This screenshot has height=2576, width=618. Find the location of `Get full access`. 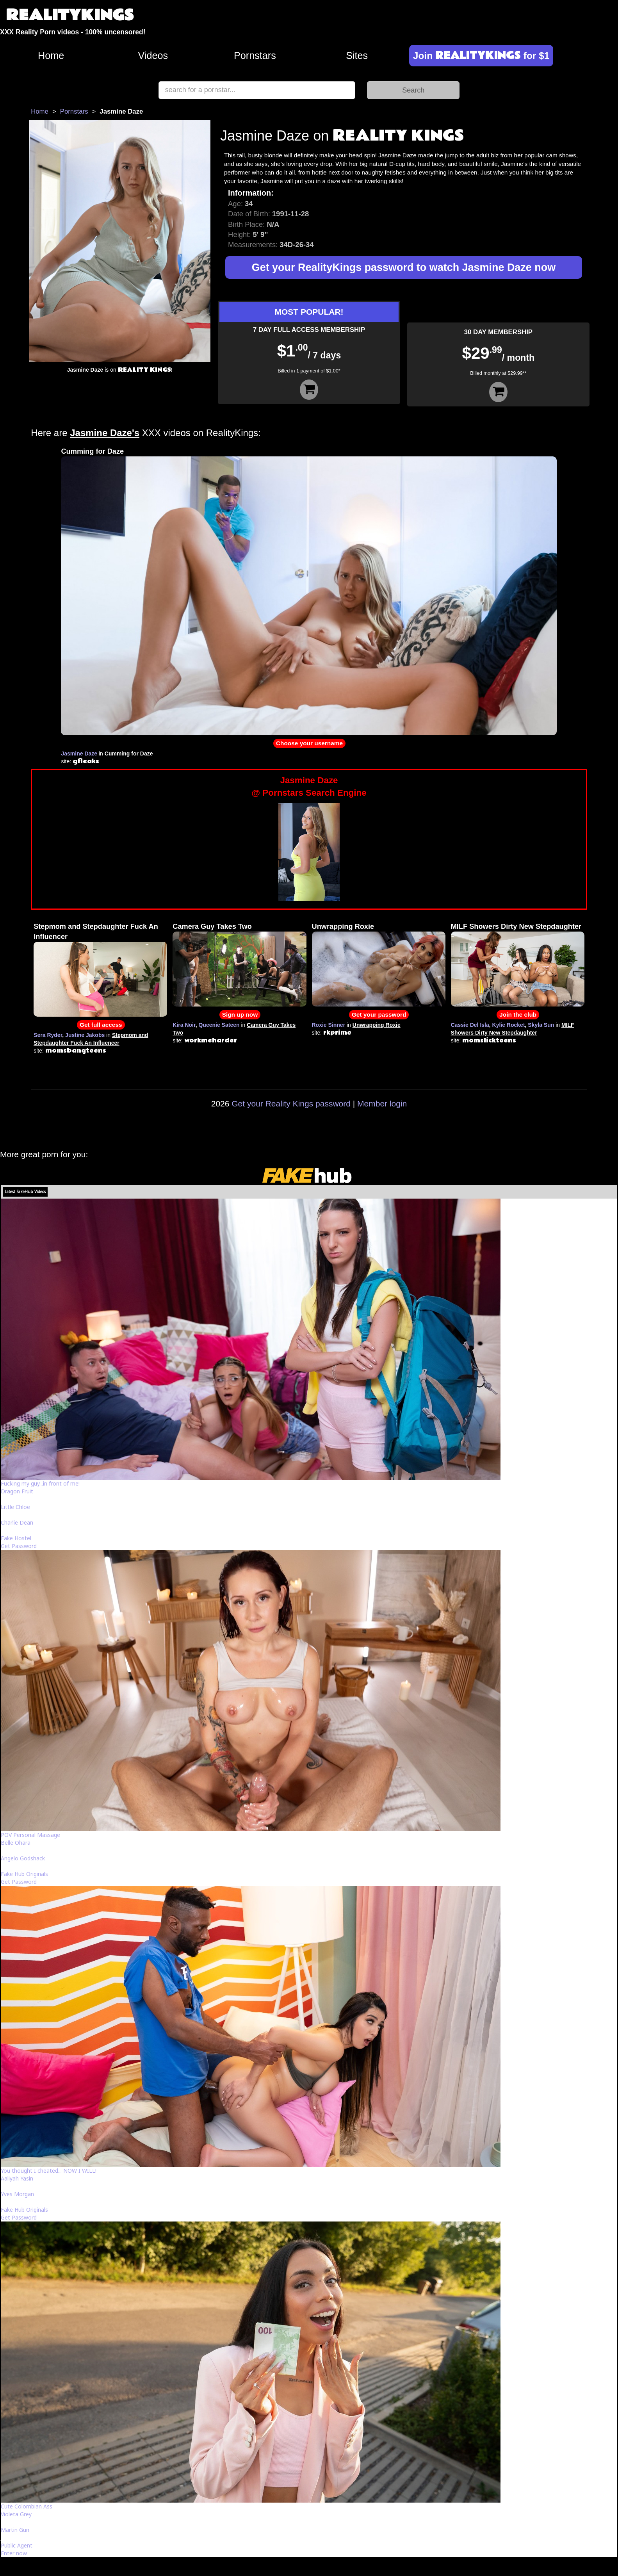

Get full access is located at coordinates (101, 1024).